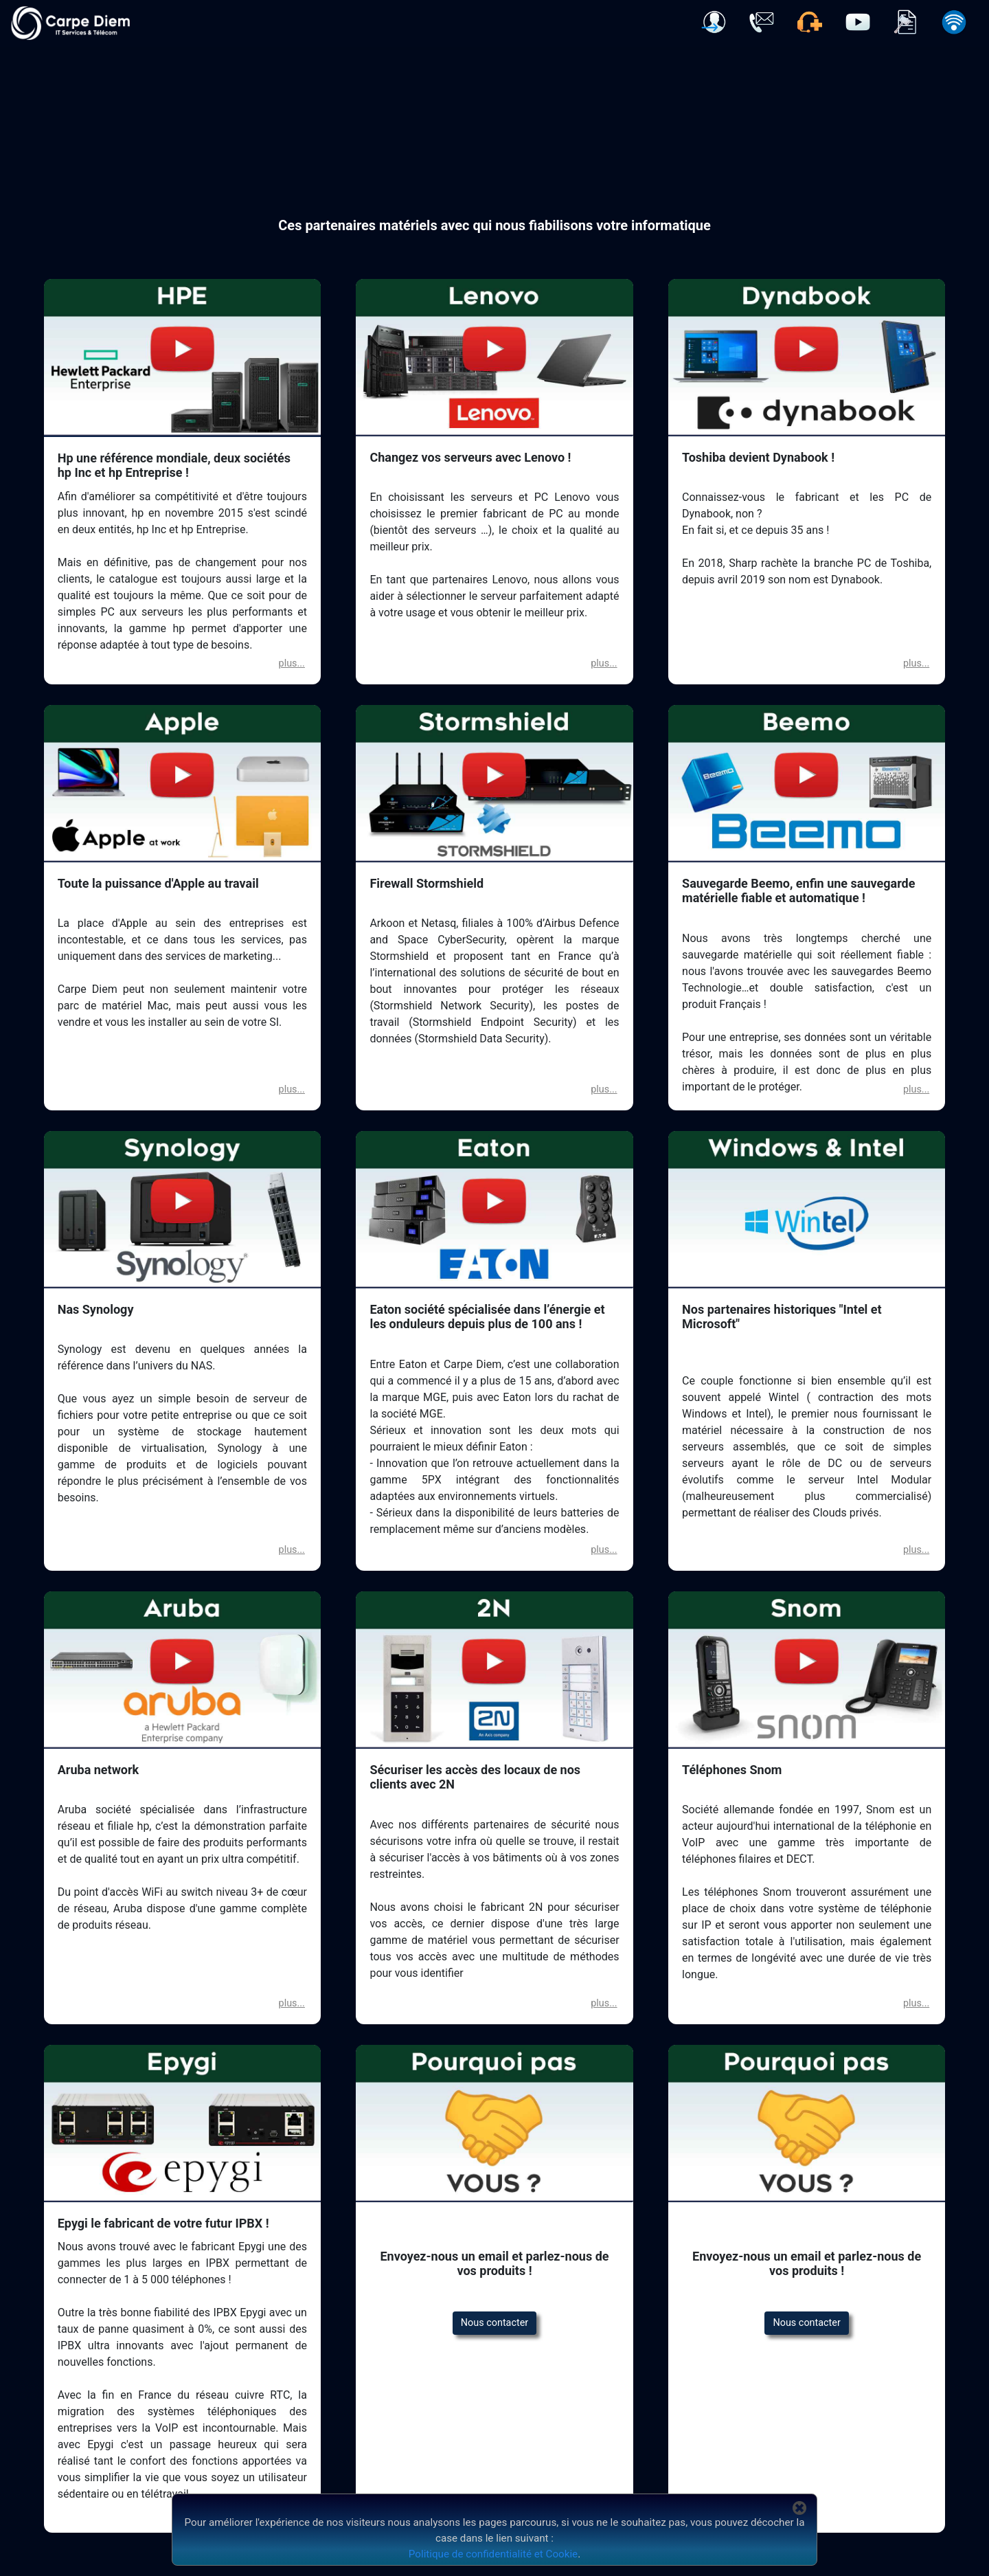 This screenshot has width=989, height=2576. Describe the element at coordinates (493, 2554) in the screenshot. I see `Politique de confidentialité et Cookie` at that location.